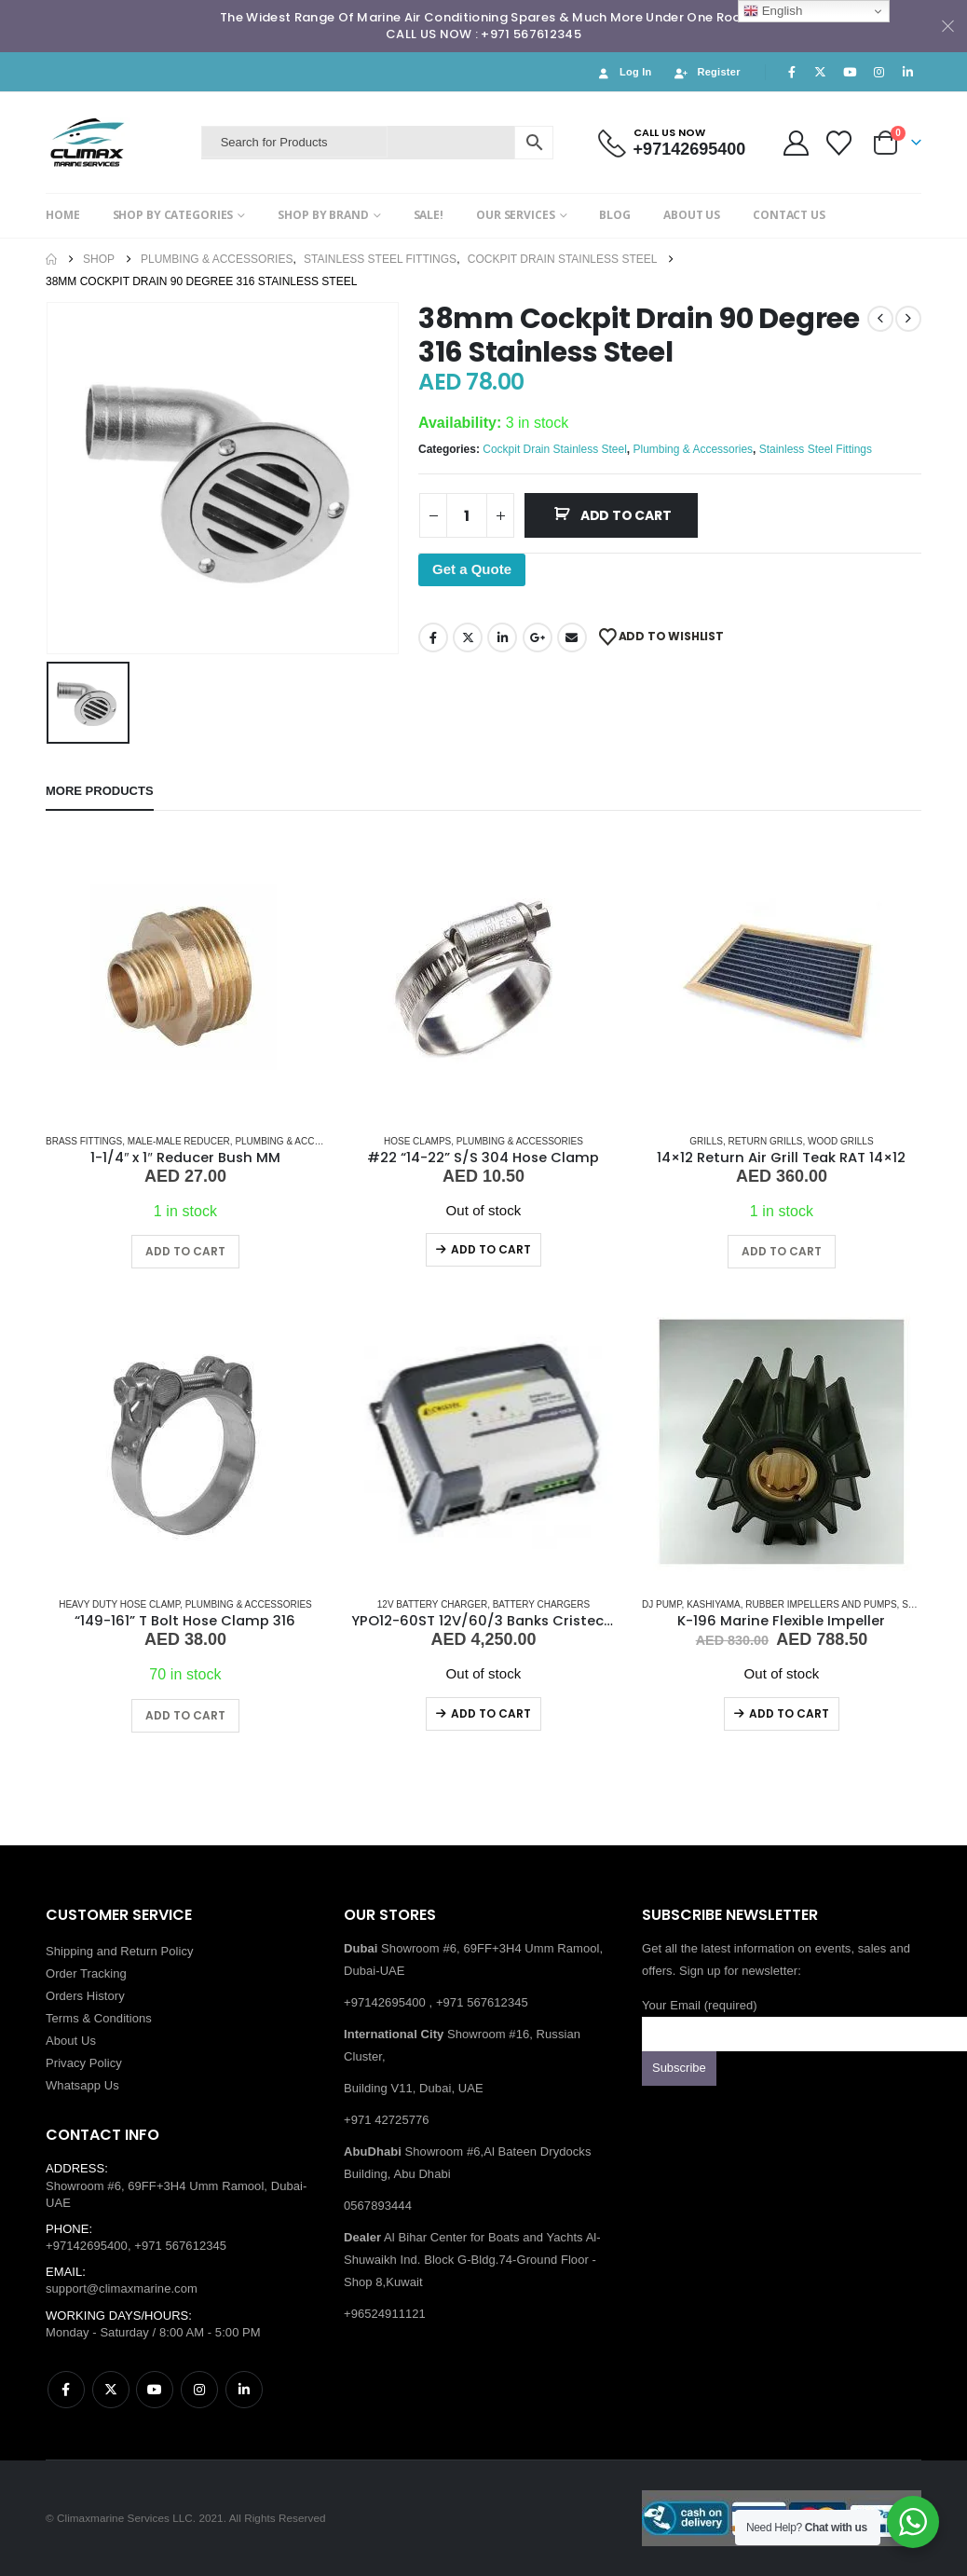  I want to click on [LinkedIn], so click(908, 72).